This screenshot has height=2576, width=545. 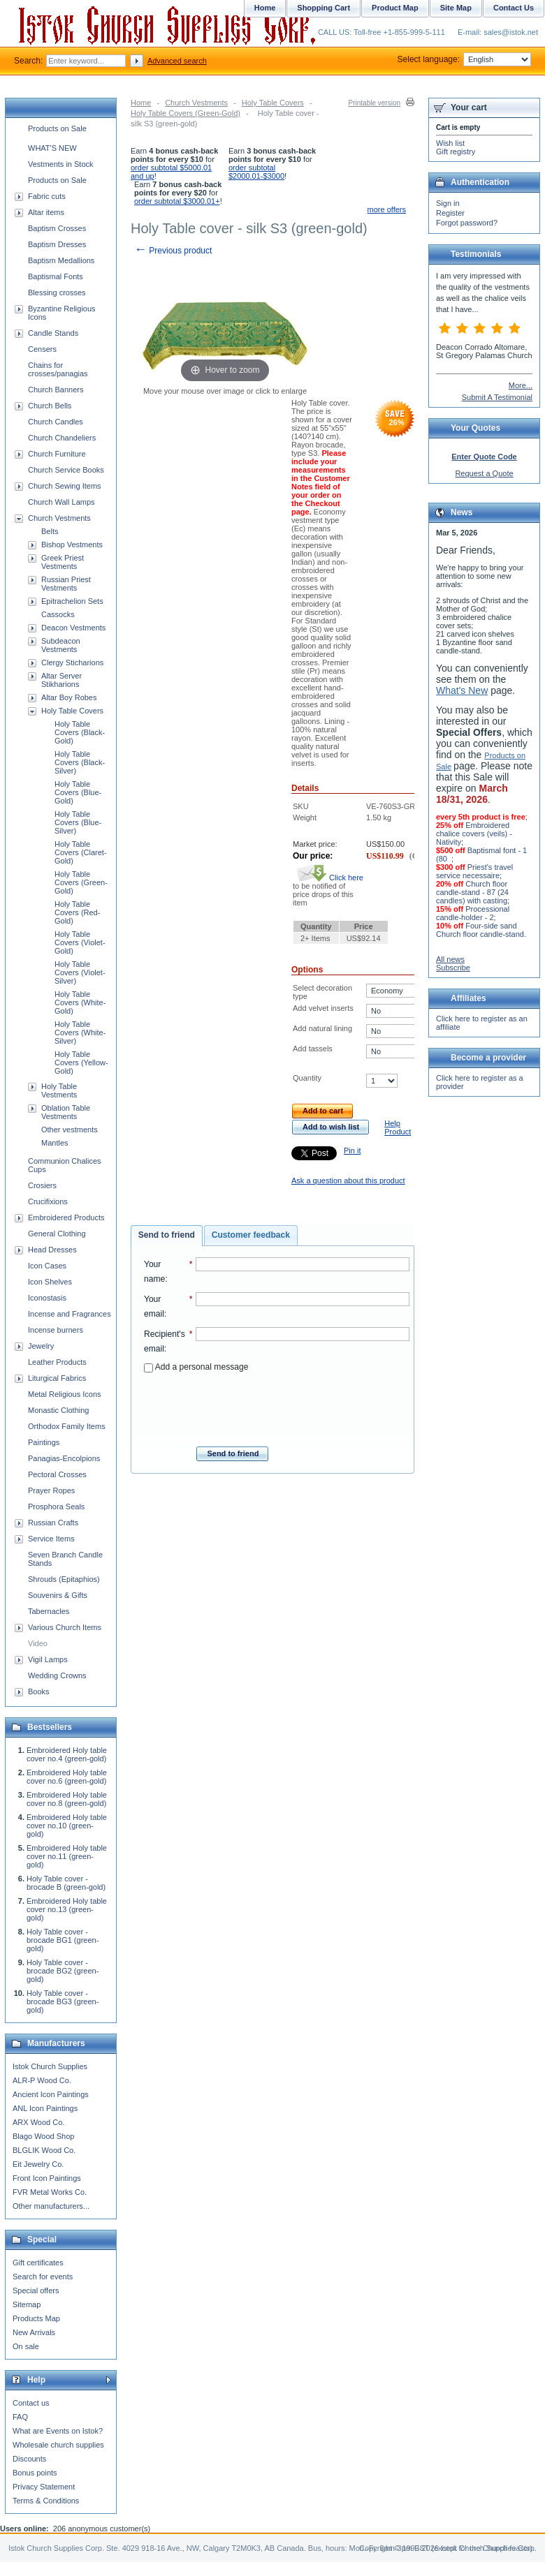 What do you see at coordinates (20, 2417) in the screenshot?
I see `FAQ` at bounding box center [20, 2417].